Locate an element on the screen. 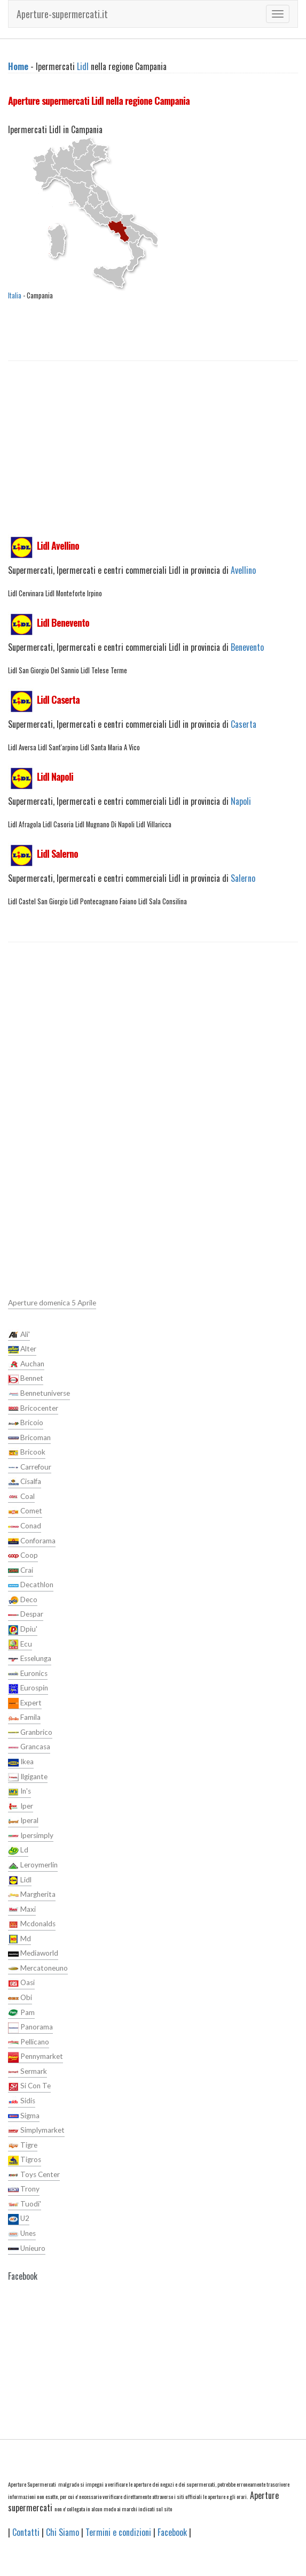  U2 is located at coordinates (18, 2219).